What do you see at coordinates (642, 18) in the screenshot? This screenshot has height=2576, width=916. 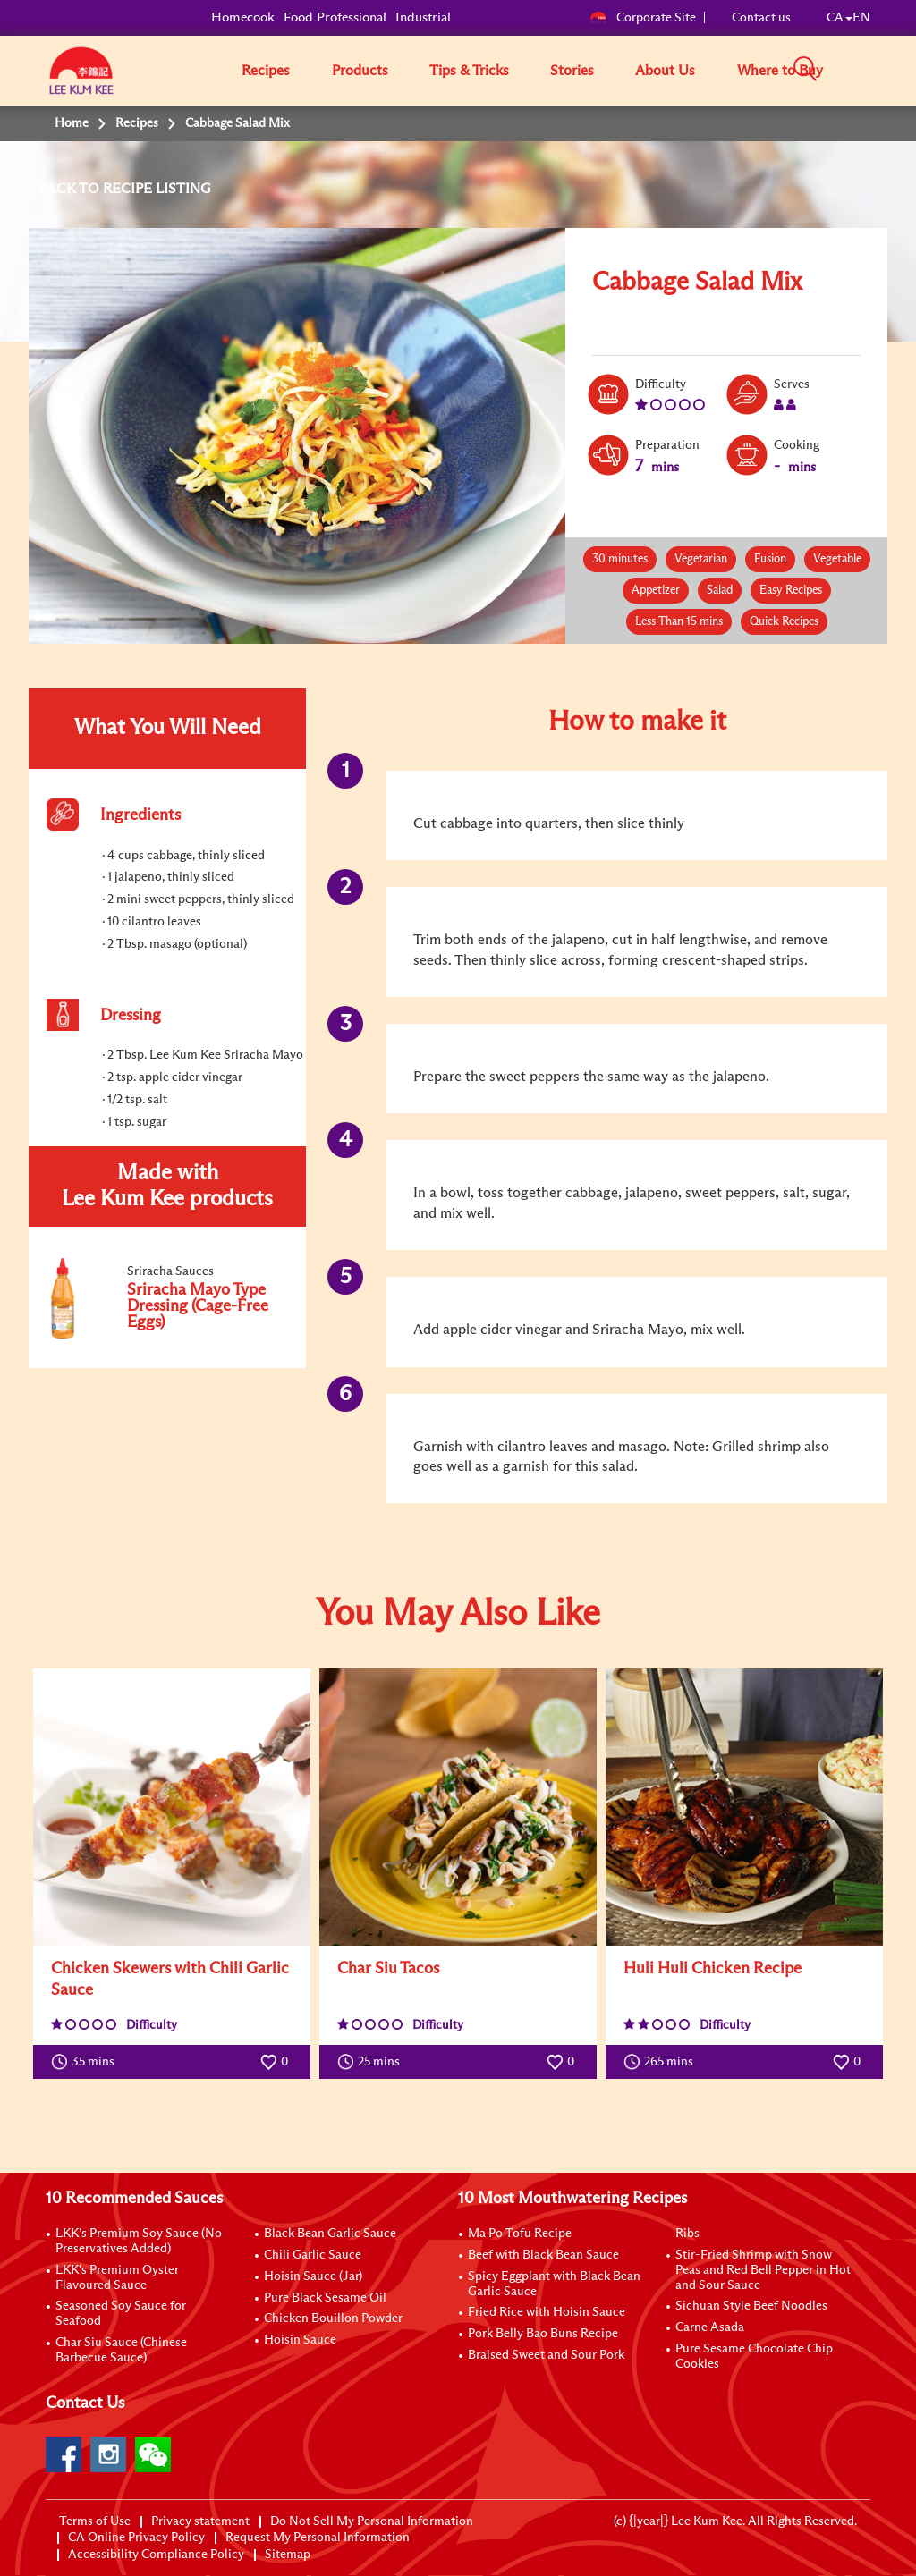 I see `Corporate Site` at bounding box center [642, 18].